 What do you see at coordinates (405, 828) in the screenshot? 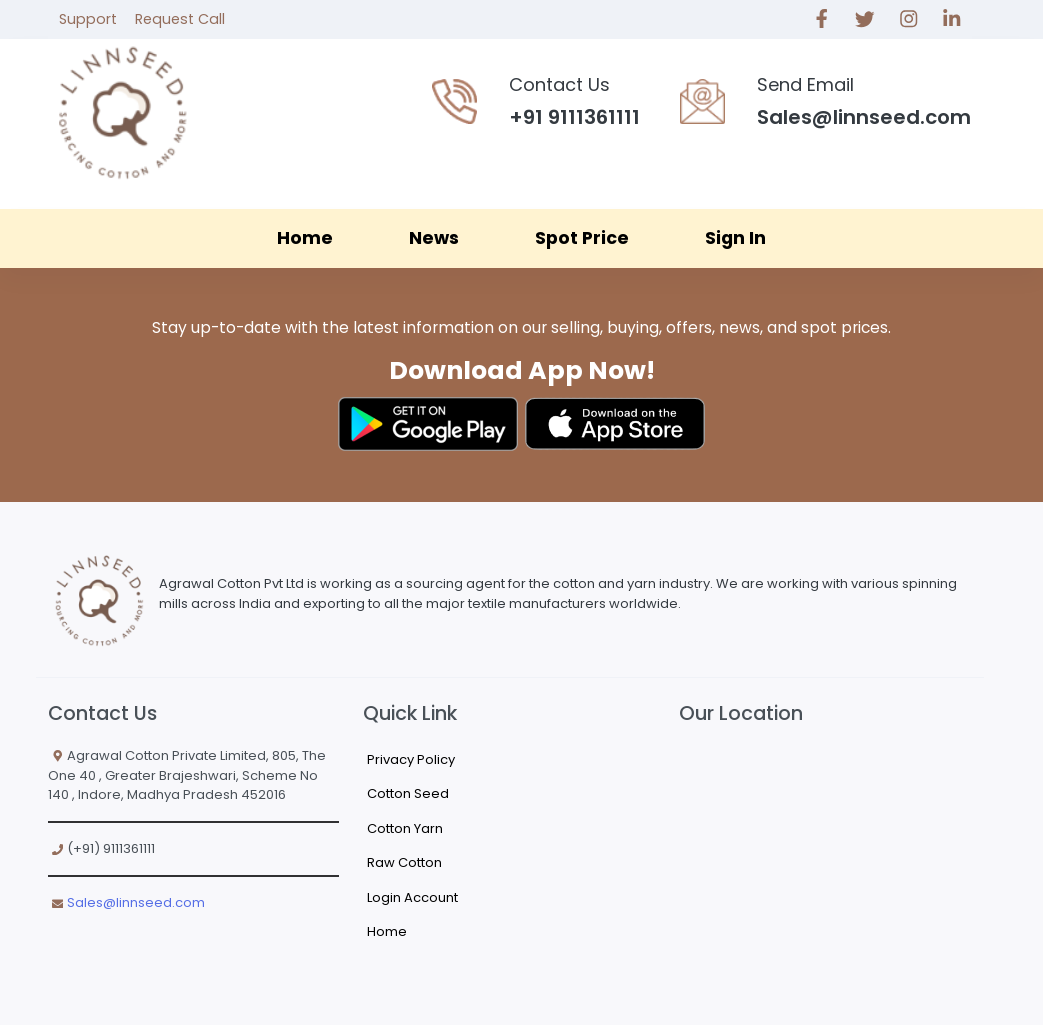
I see `Cotton Yarn` at bounding box center [405, 828].